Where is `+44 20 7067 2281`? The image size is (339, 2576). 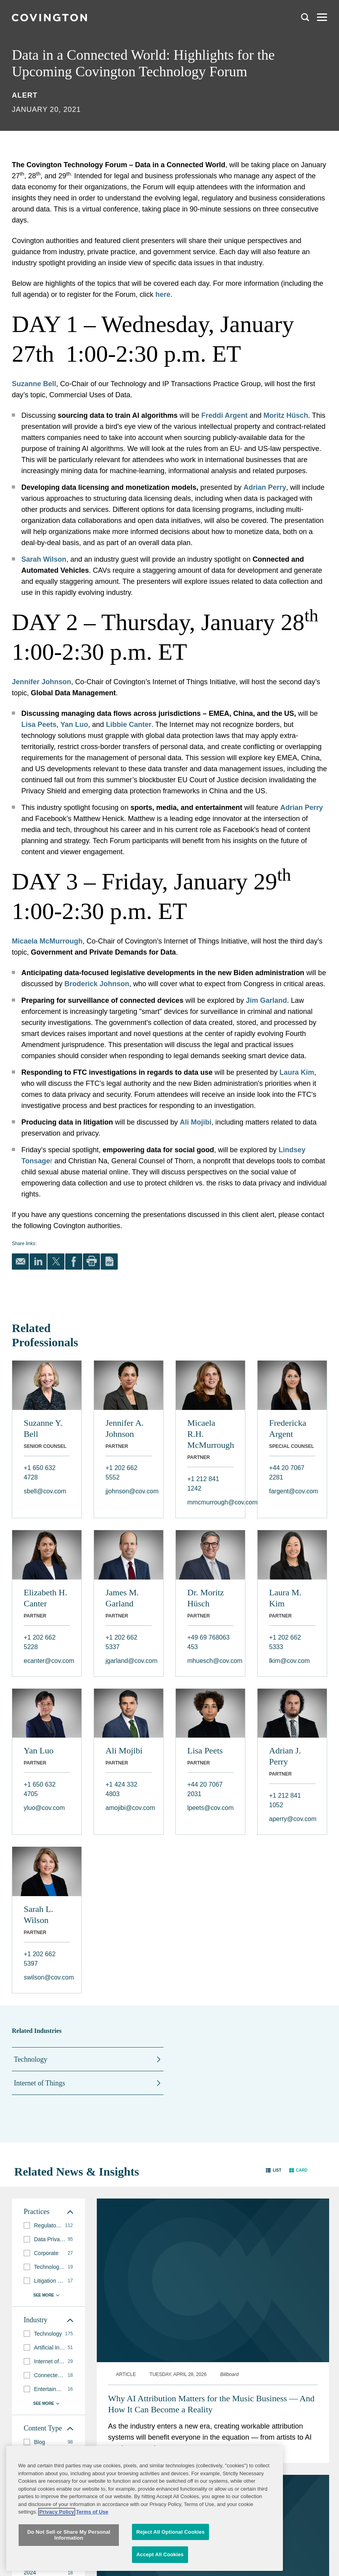 +44 20 7067 2281 is located at coordinates (286, 1472).